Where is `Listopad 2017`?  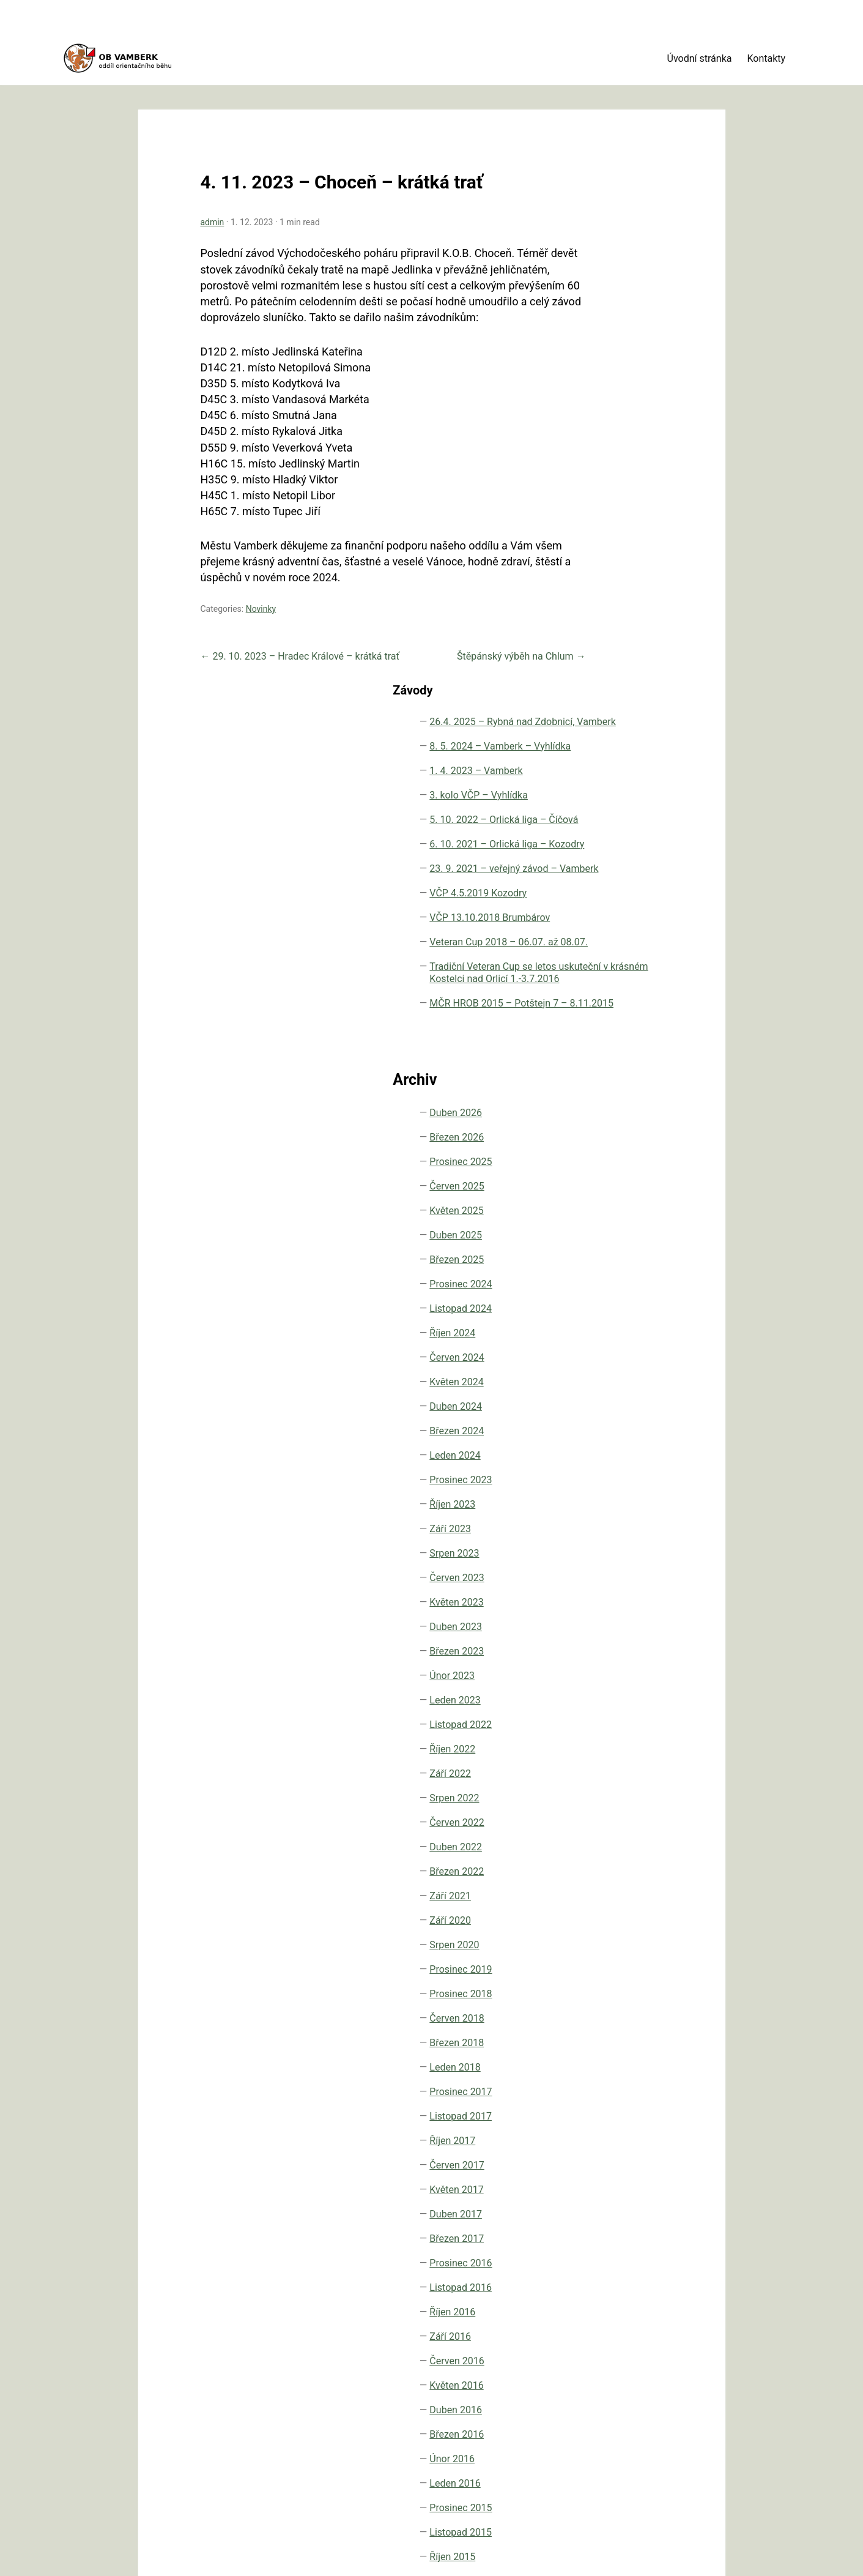
Listopad 2017 is located at coordinates (624, 1810).